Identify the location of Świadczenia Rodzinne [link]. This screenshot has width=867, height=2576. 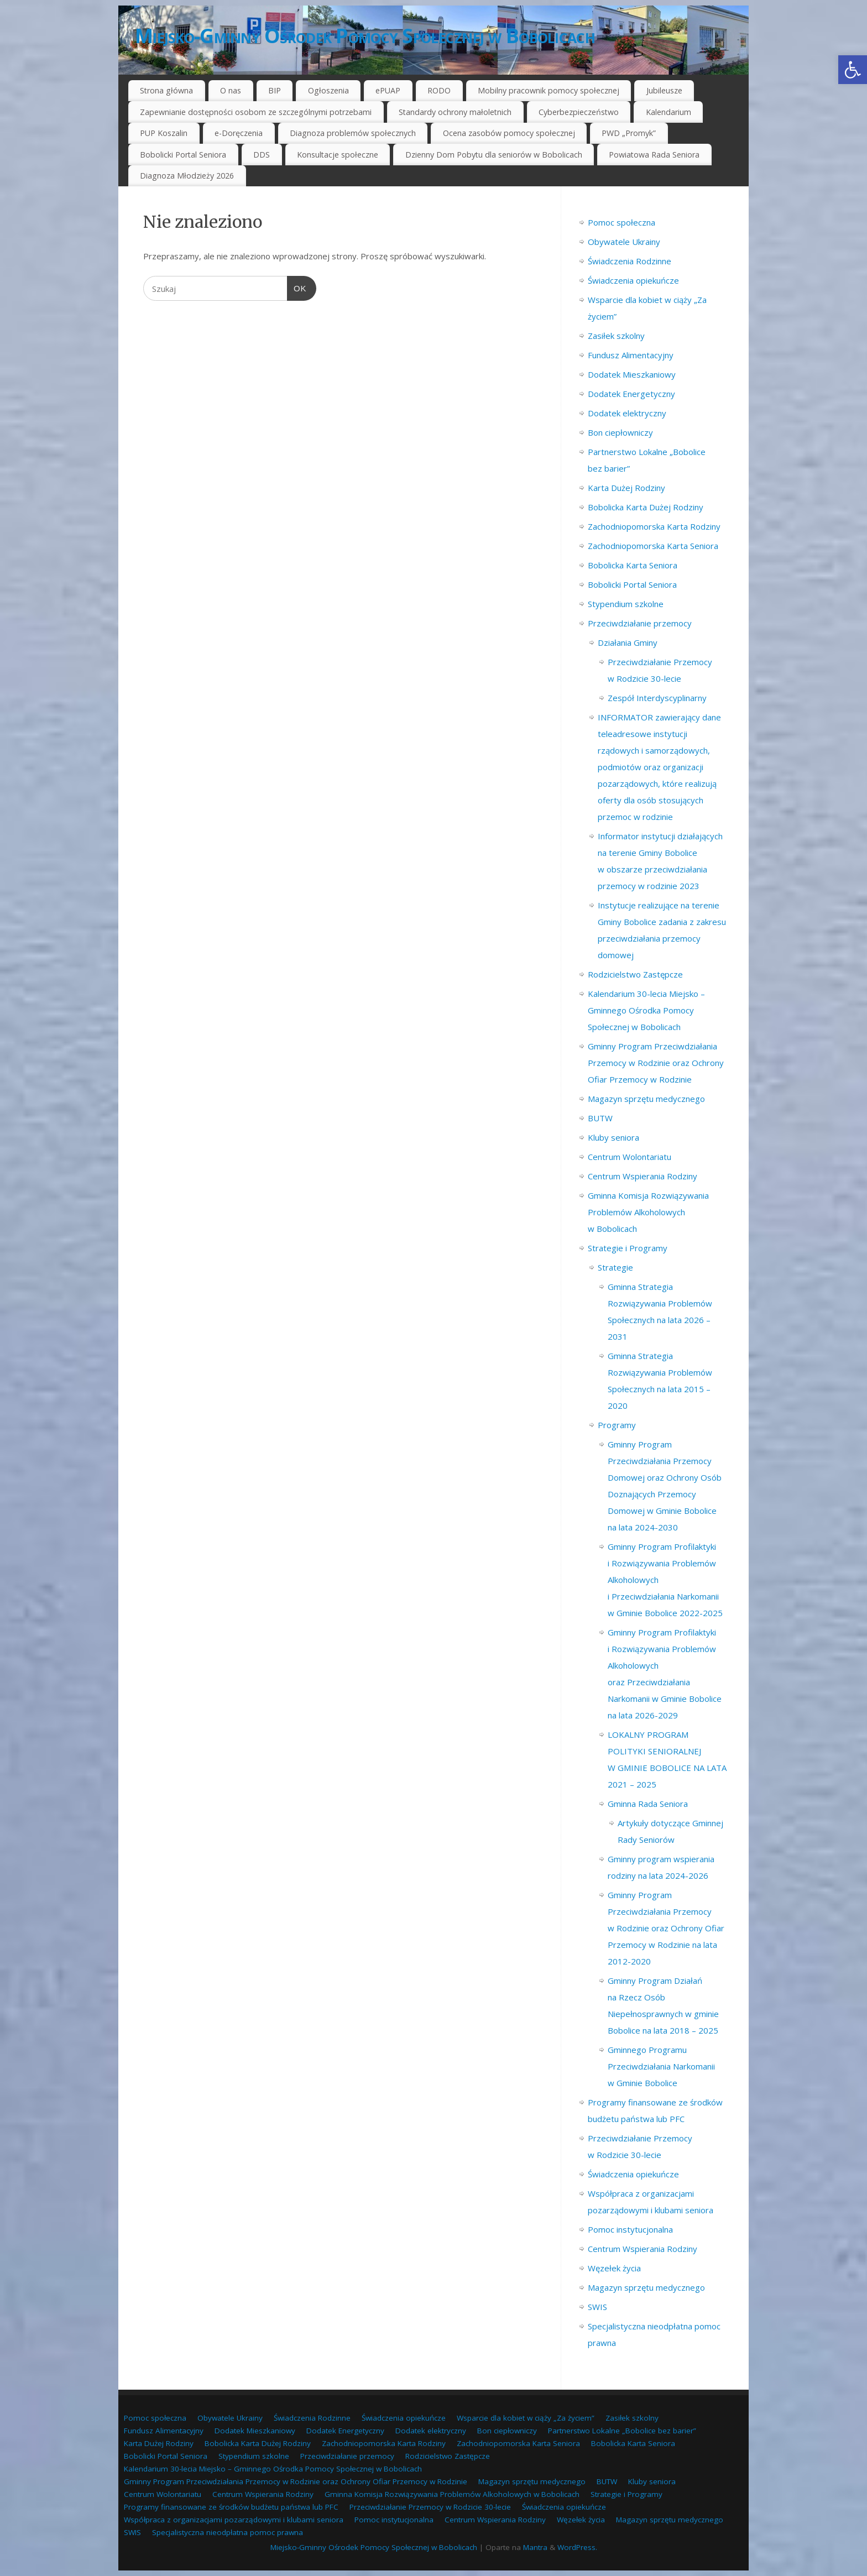
(629, 261).